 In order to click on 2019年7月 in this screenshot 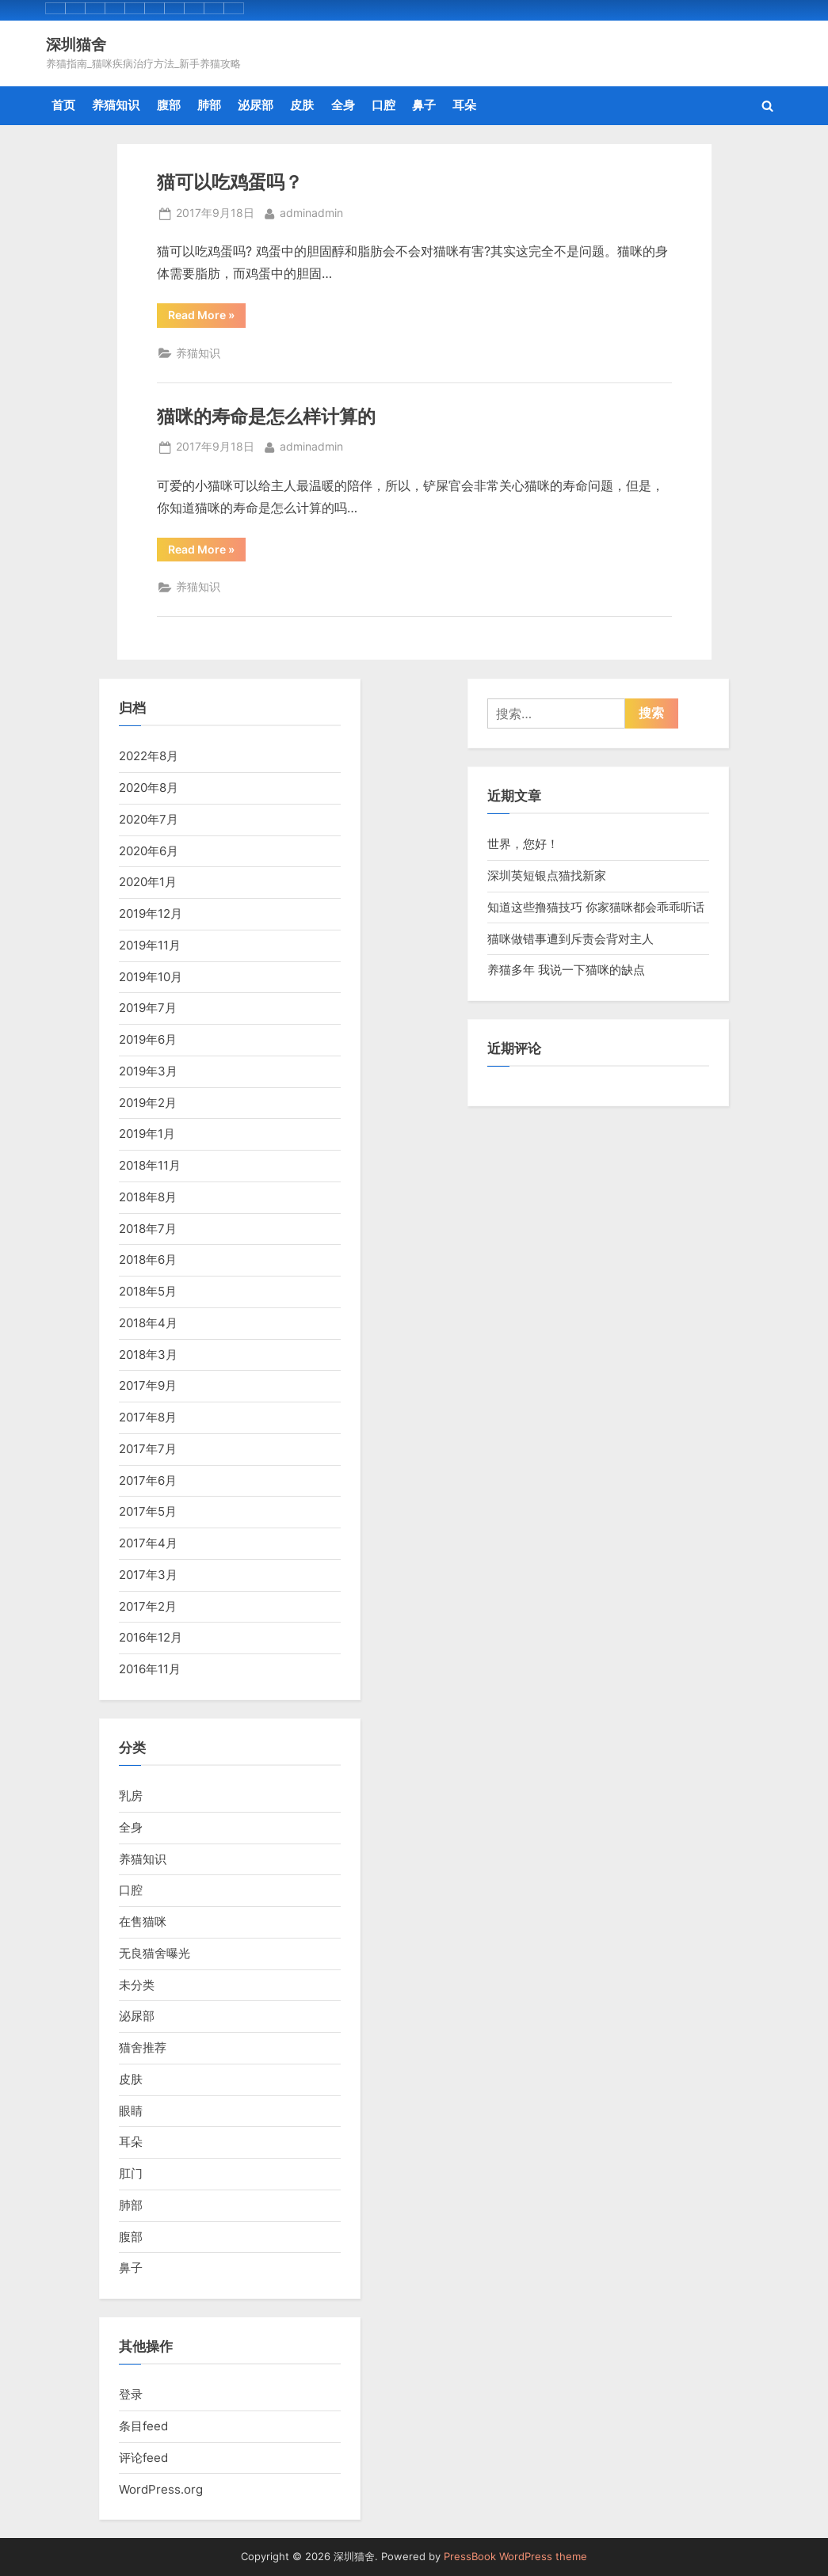, I will do `click(148, 1007)`.